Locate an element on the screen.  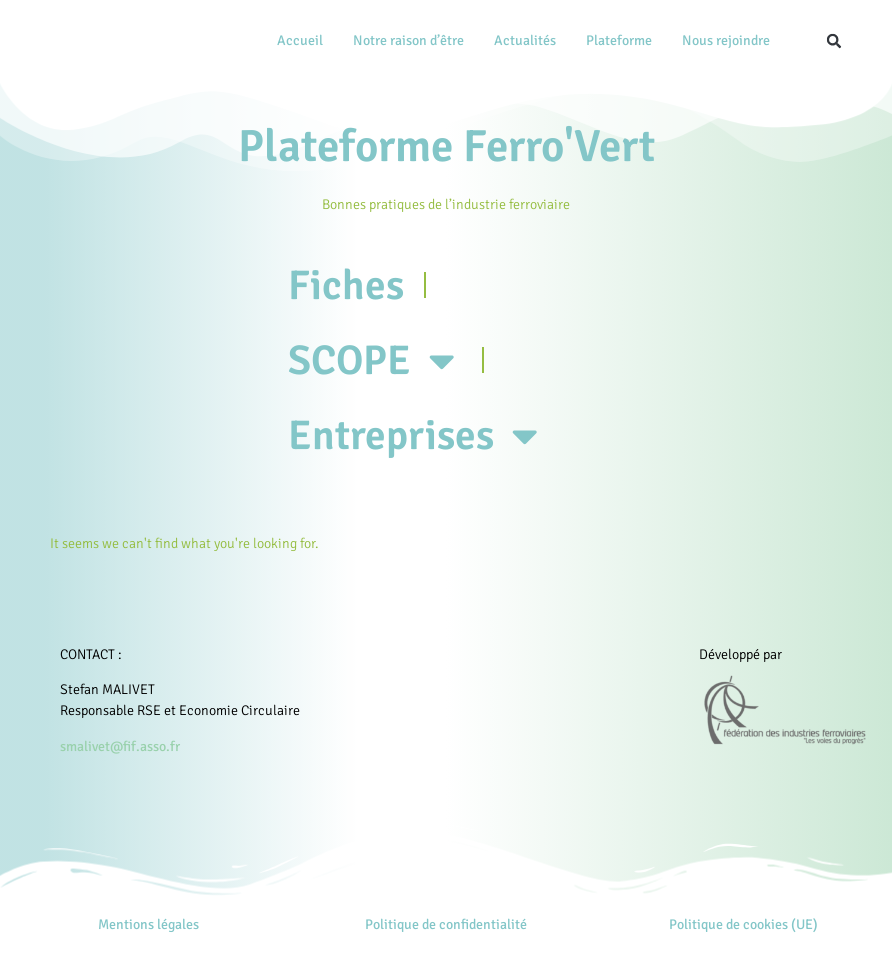
Actualités is located at coordinates (525, 40).